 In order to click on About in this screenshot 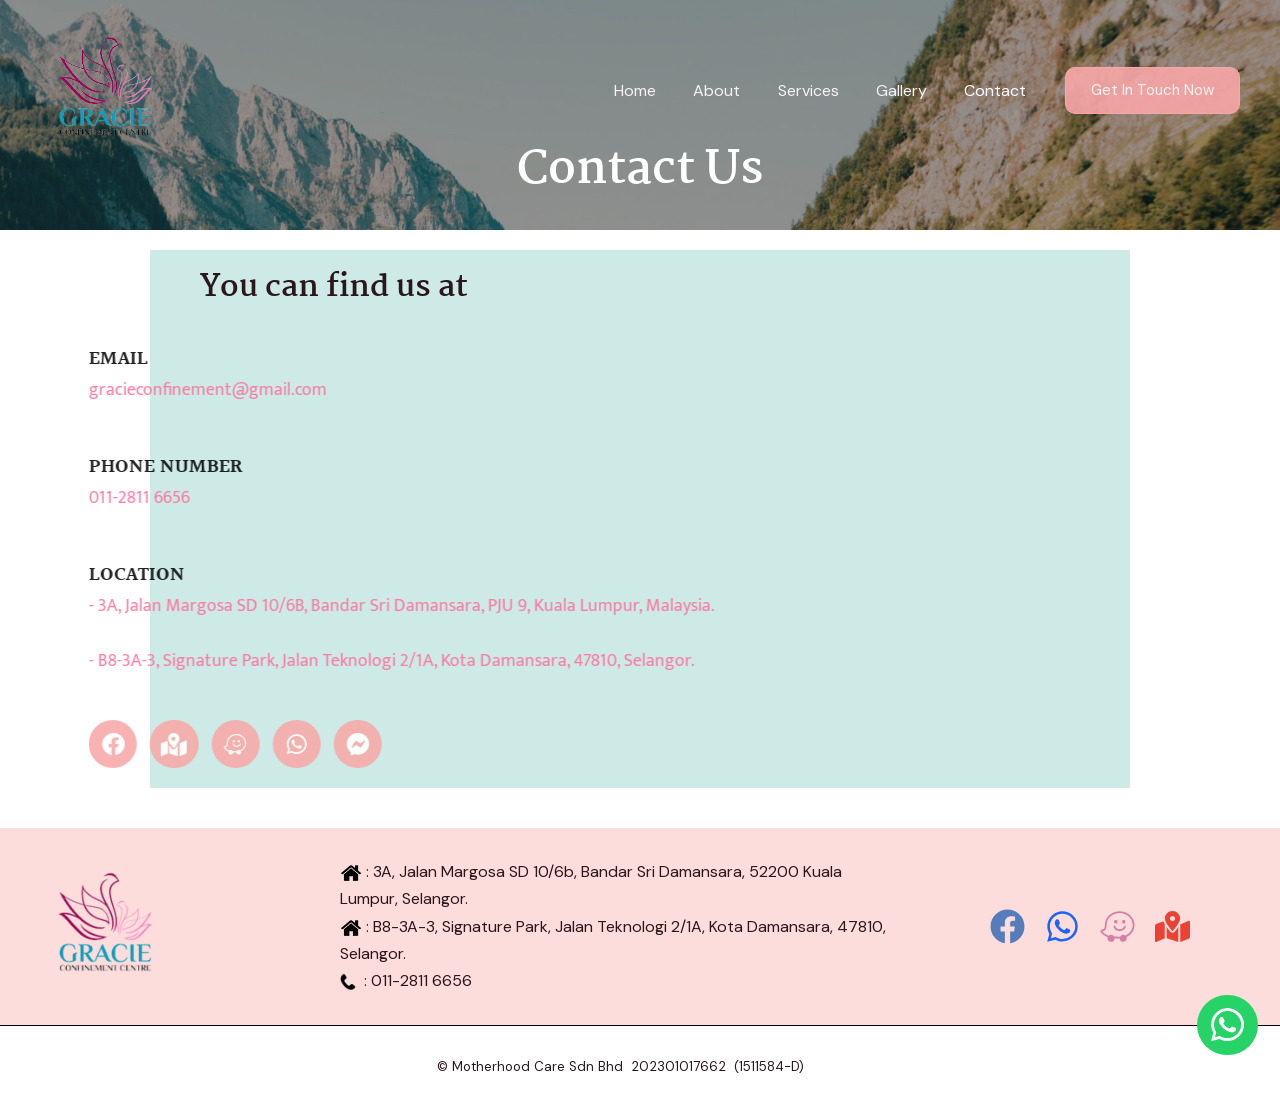, I will do `click(735, 90)`.